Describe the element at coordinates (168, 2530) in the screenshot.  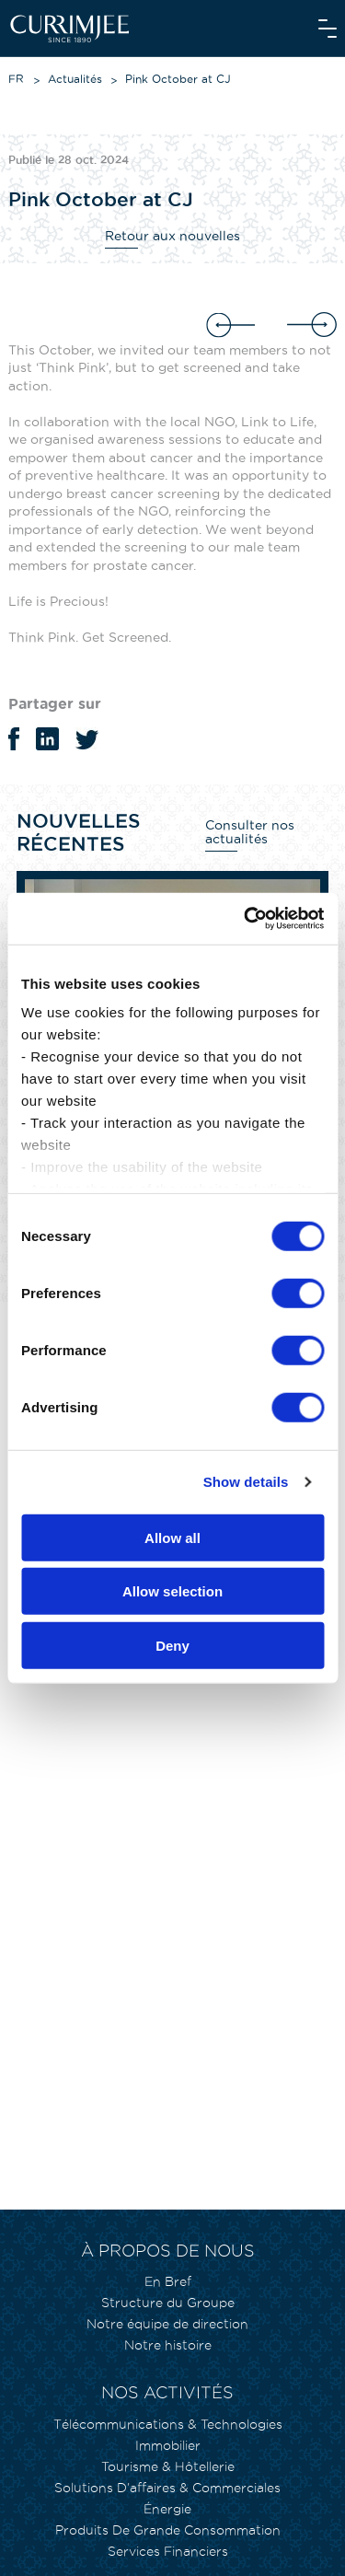
I see `Produits De Grande Consommation` at that location.